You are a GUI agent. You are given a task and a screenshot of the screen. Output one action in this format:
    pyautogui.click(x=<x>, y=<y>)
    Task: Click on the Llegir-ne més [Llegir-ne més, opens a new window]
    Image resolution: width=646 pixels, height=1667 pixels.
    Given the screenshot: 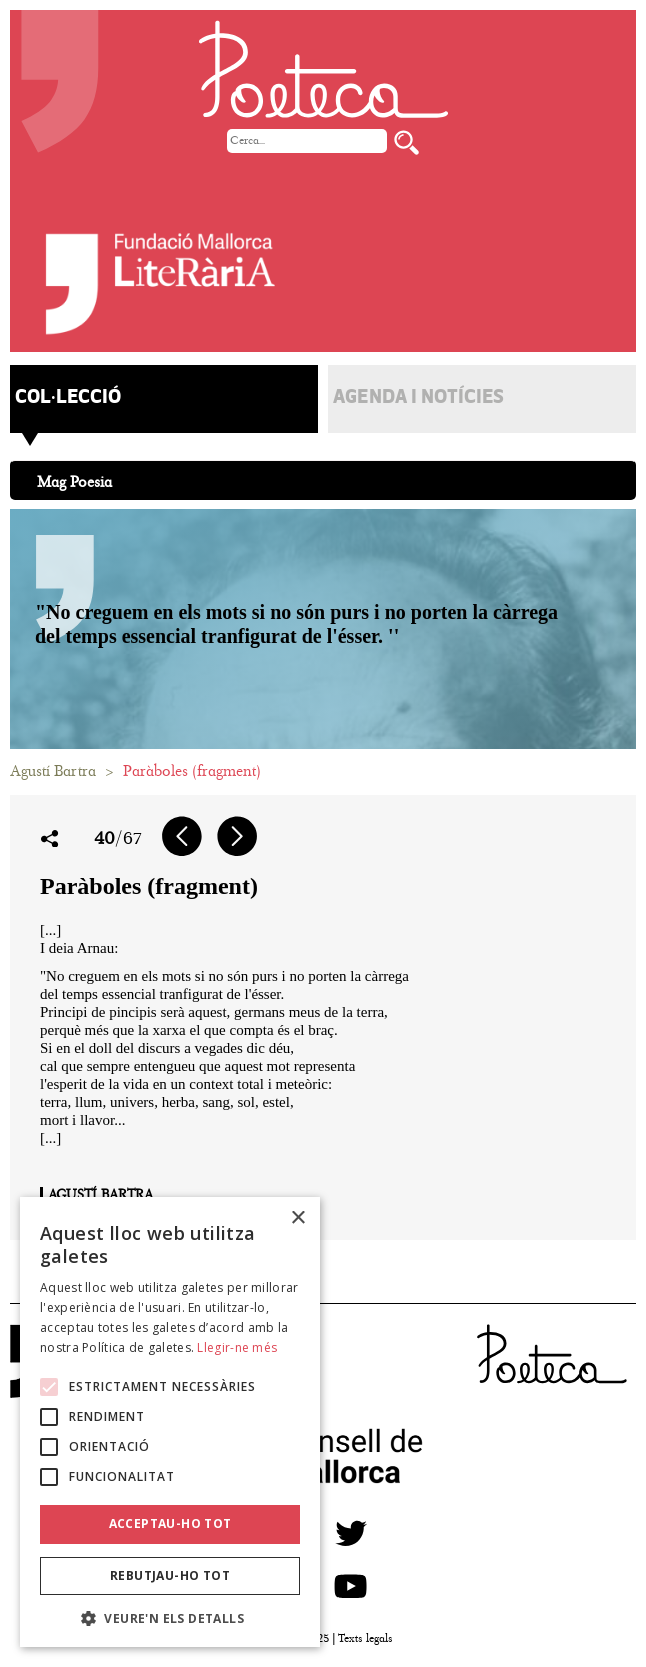 What is the action you would take?
    pyautogui.click(x=237, y=1347)
    